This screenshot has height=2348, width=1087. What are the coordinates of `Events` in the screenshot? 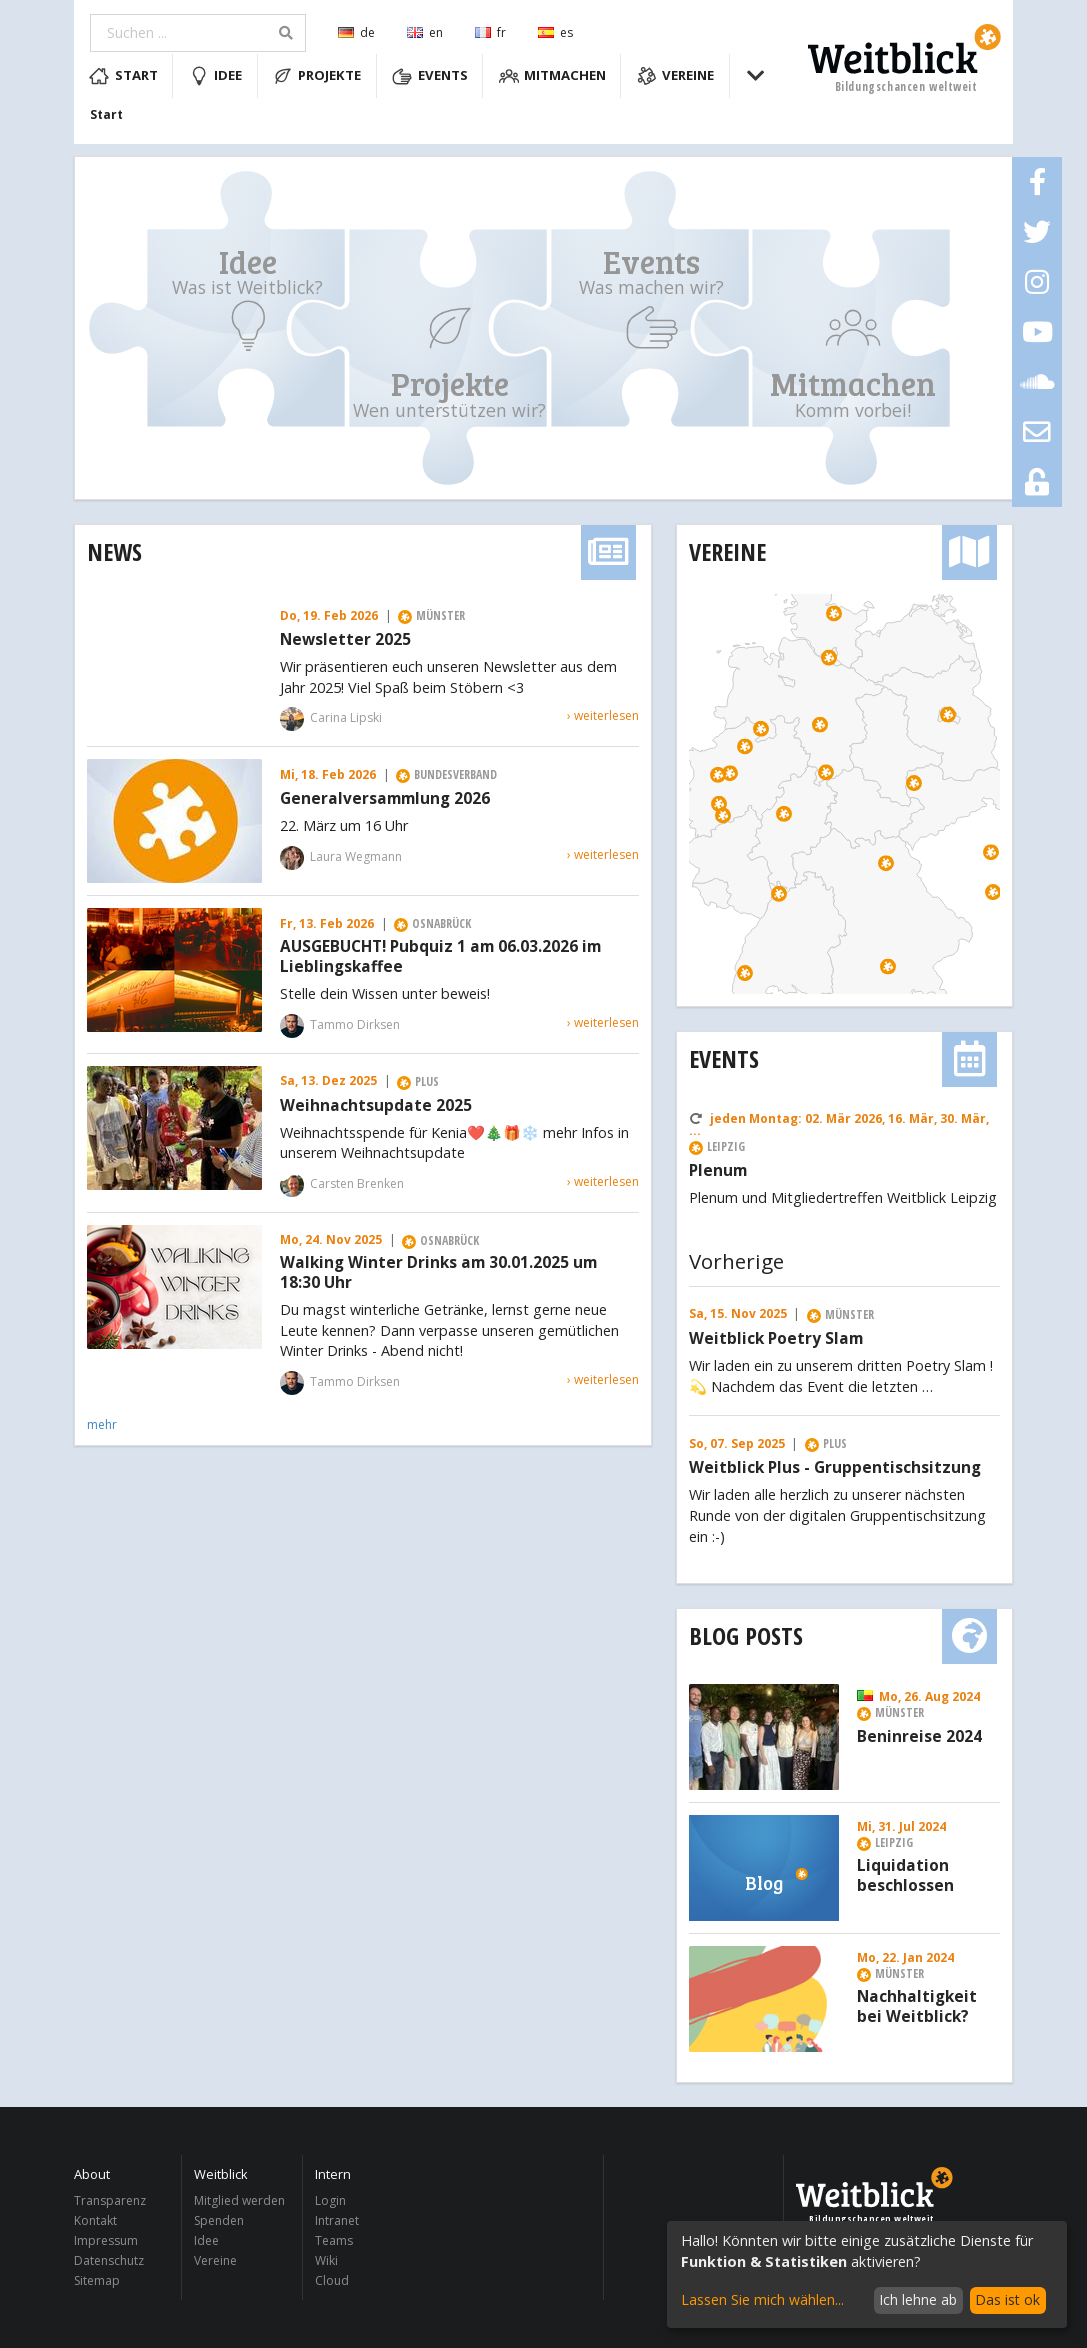 It's located at (430, 76).